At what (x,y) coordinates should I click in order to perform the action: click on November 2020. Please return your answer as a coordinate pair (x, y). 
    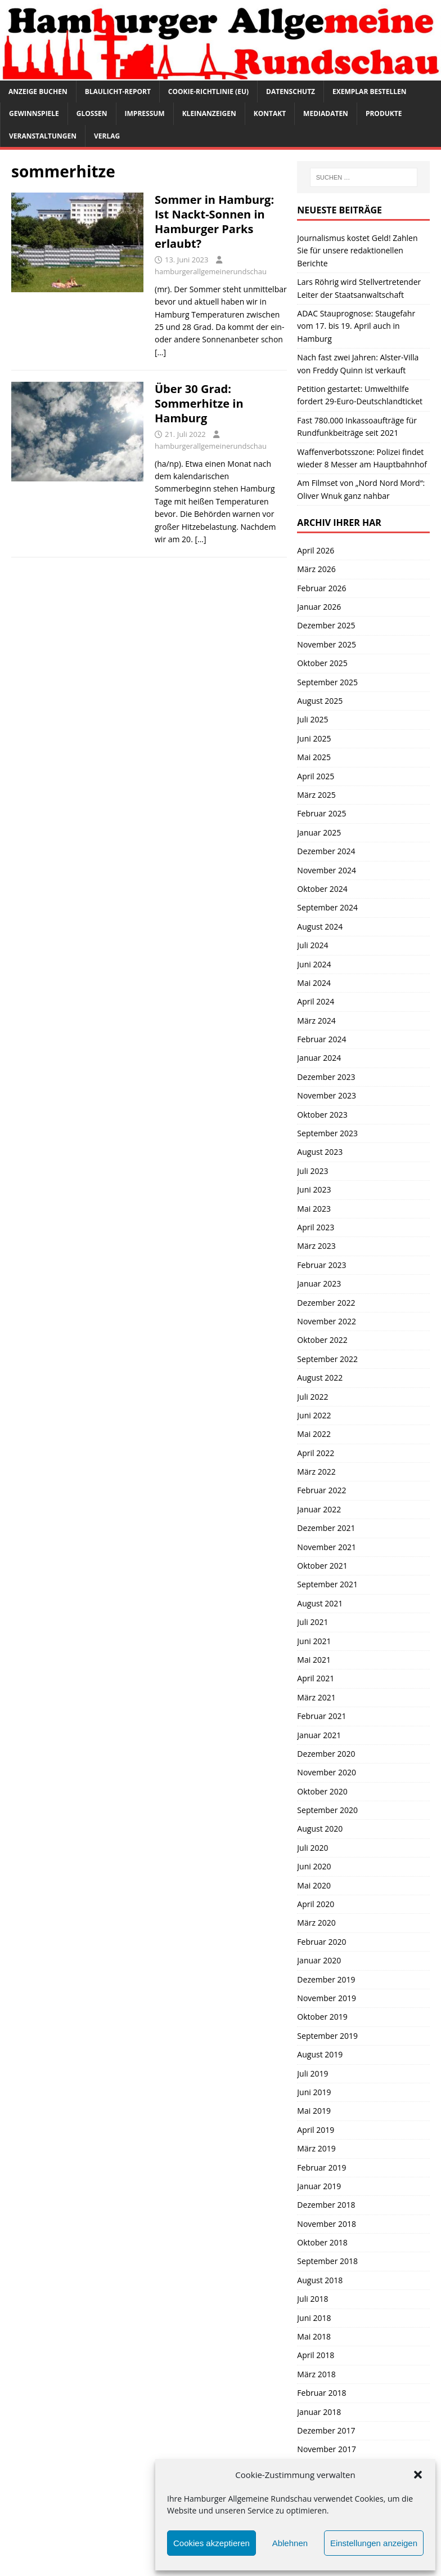
    Looking at the image, I should click on (326, 1772).